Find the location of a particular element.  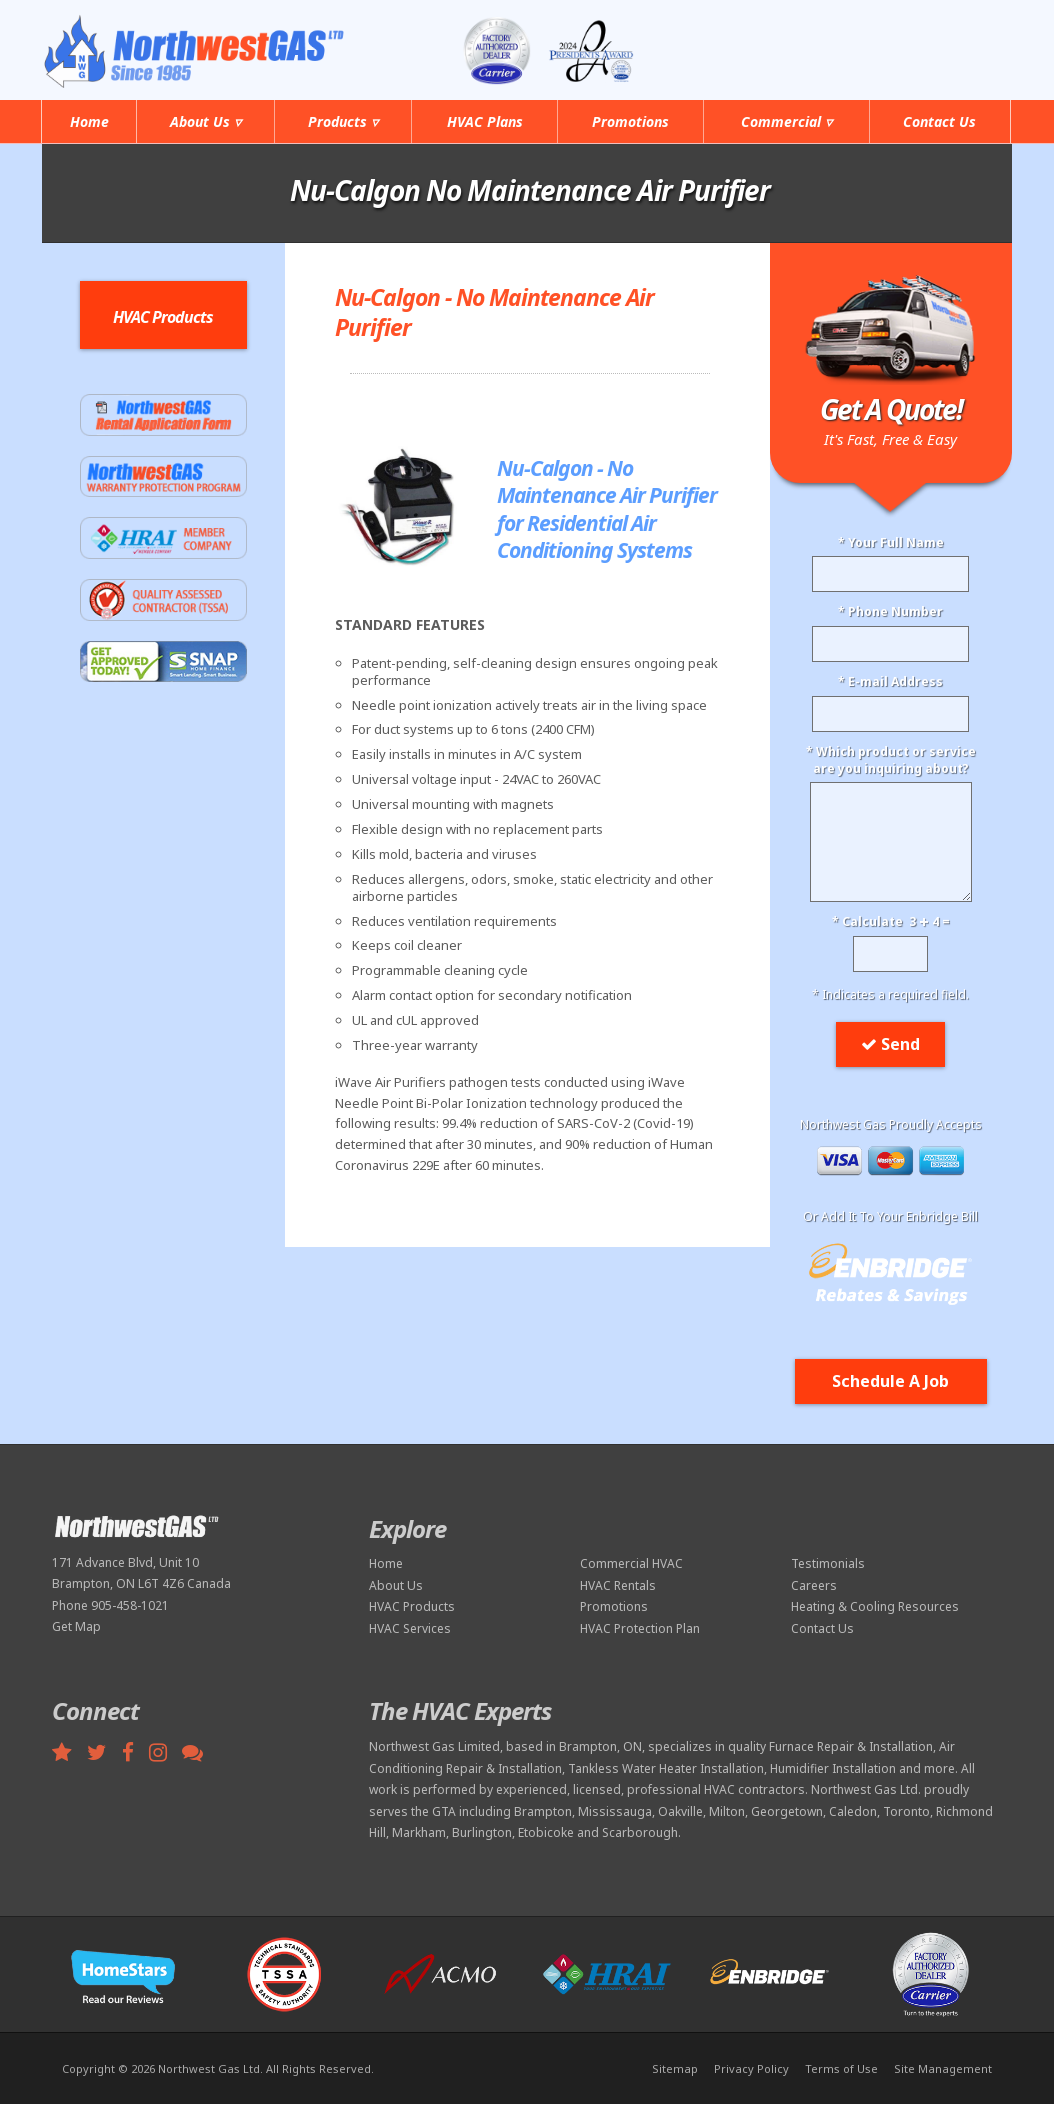

Get Map is located at coordinates (76, 1626).